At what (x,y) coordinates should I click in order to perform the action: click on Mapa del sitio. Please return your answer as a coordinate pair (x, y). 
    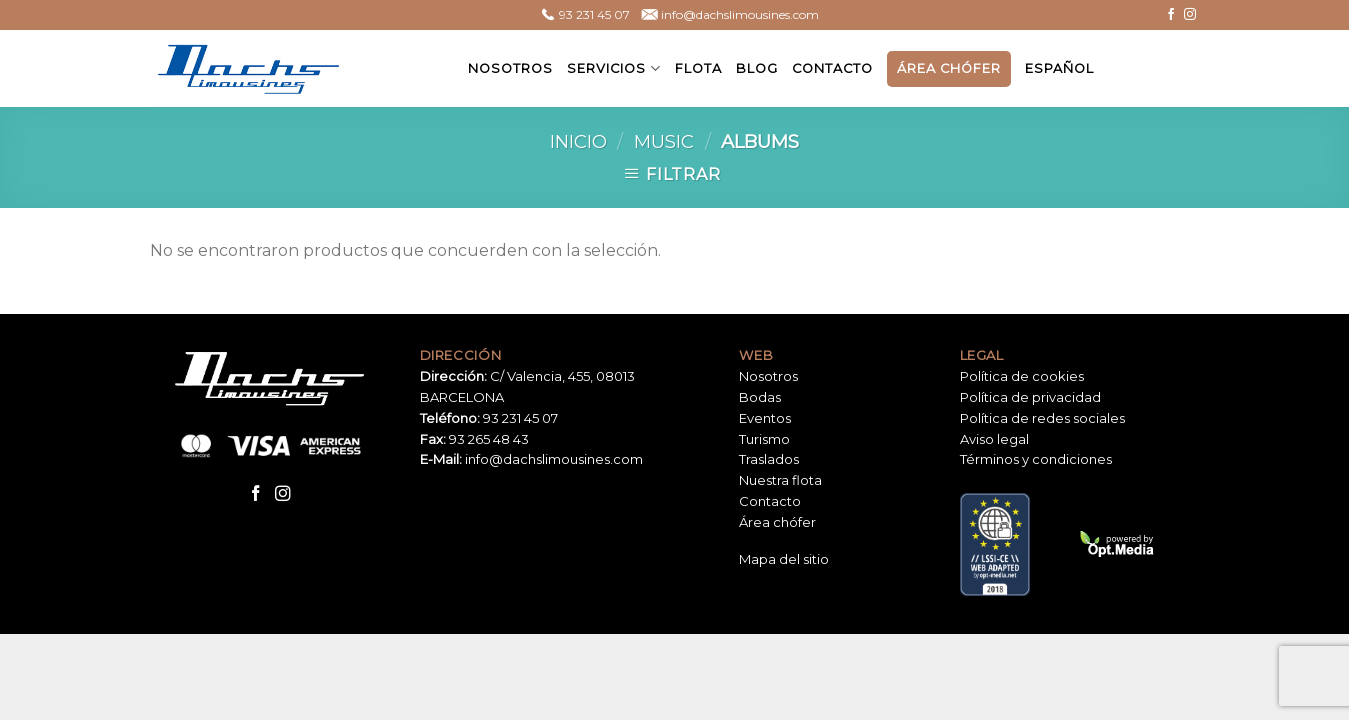
    Looking at the image, I should click on (784, 559).